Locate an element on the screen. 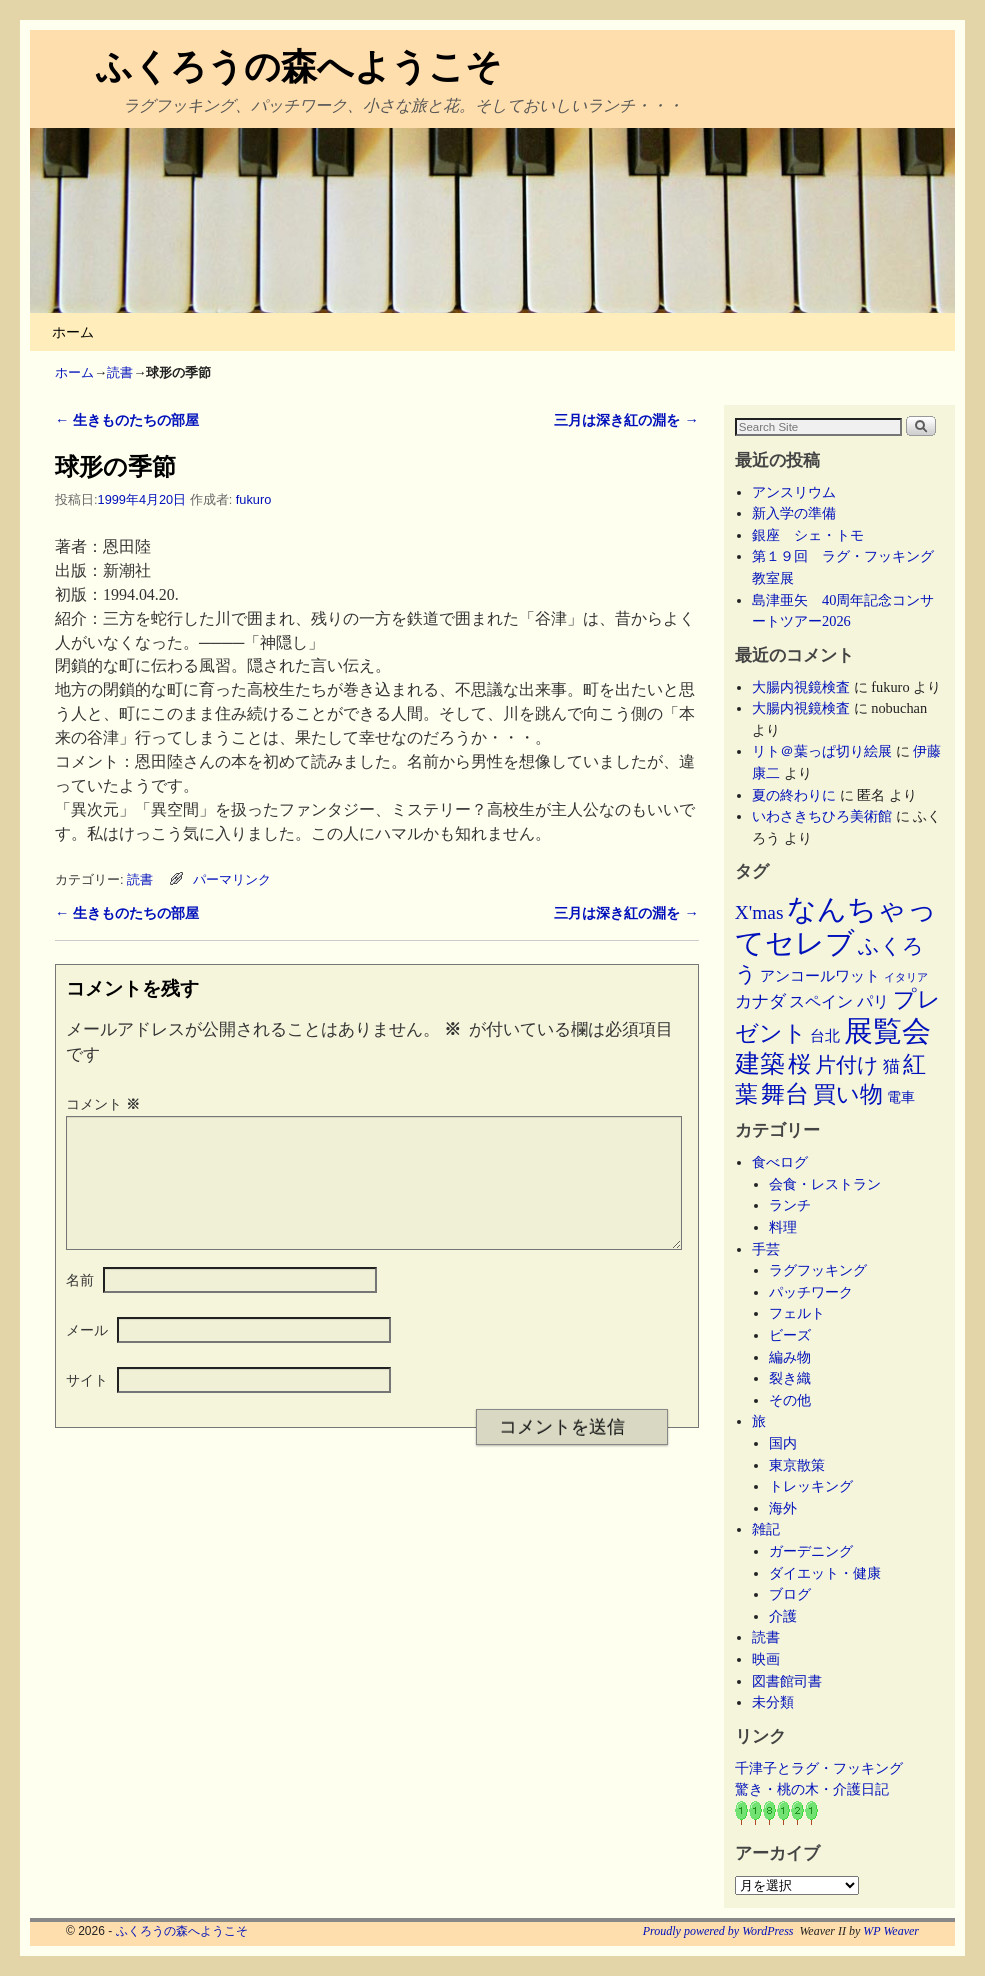 This screenshot has width=985, height=1976. 銀座 シェ・トモ is located at coordinates (808, 535).